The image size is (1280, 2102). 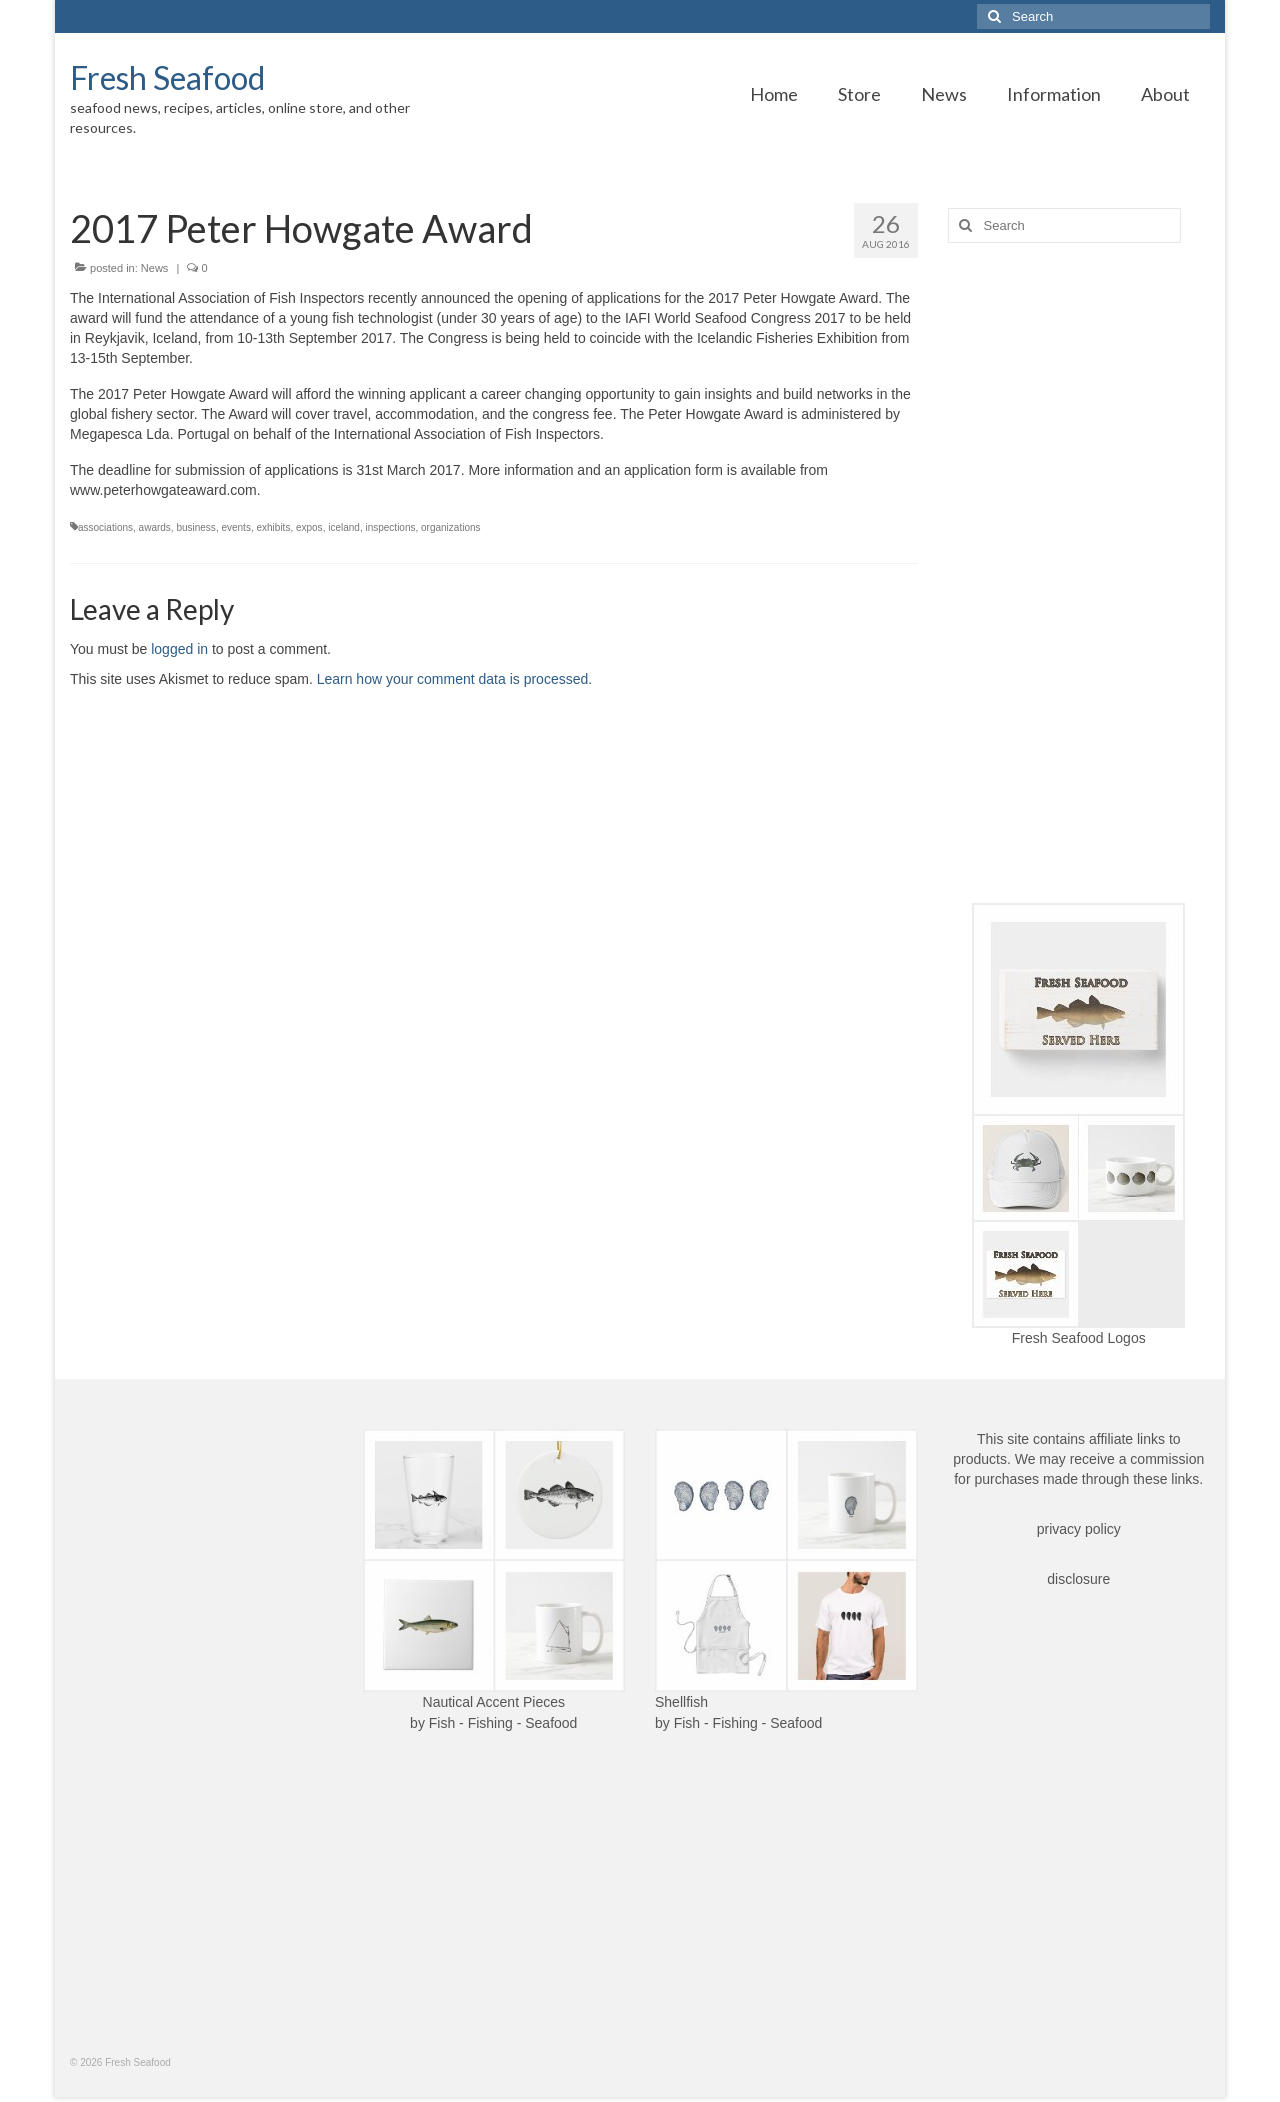 I want to click on Fresh Seafood Logos, so click(x=1079, y=1338).